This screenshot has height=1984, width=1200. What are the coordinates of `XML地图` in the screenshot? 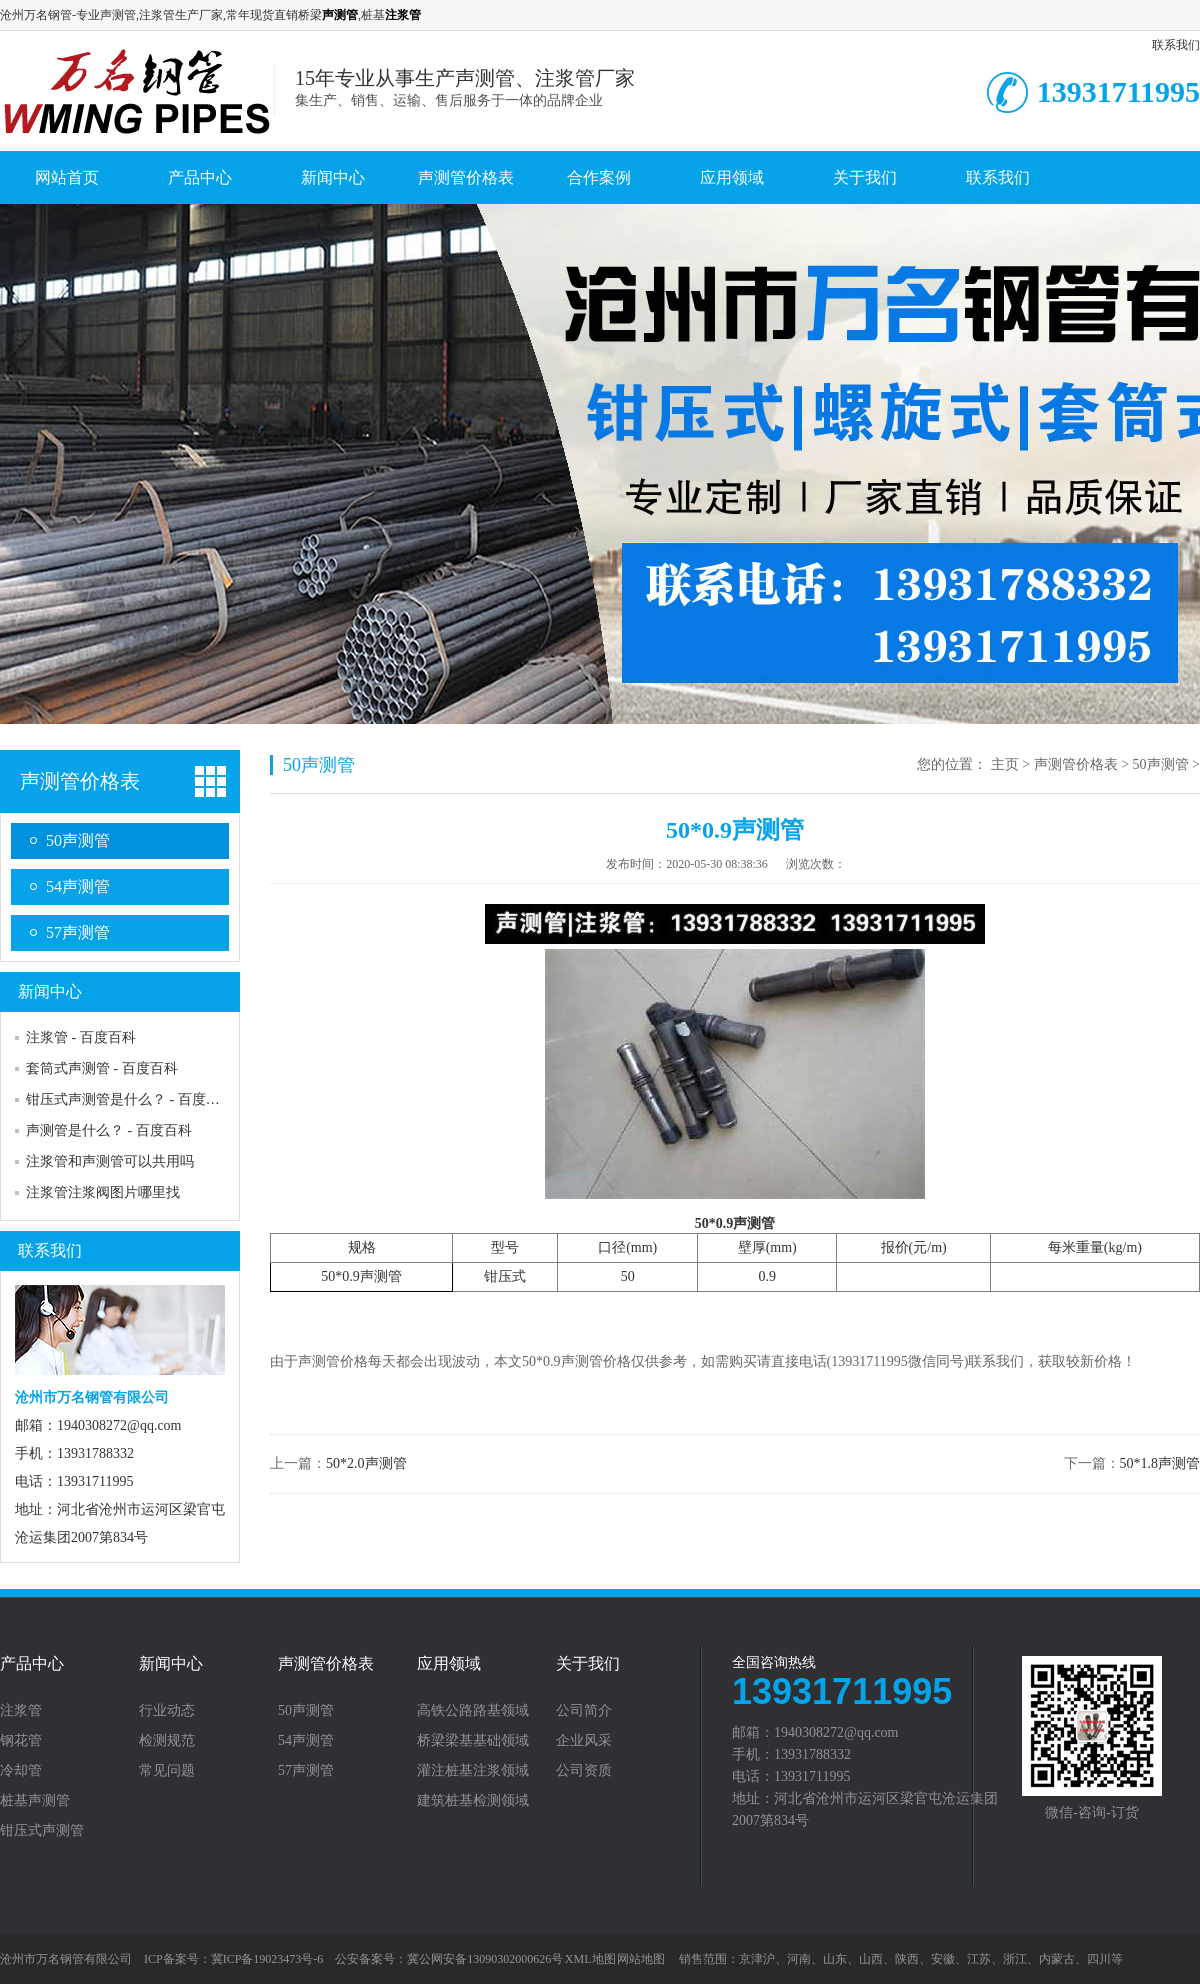 It's located at (590, 1959).